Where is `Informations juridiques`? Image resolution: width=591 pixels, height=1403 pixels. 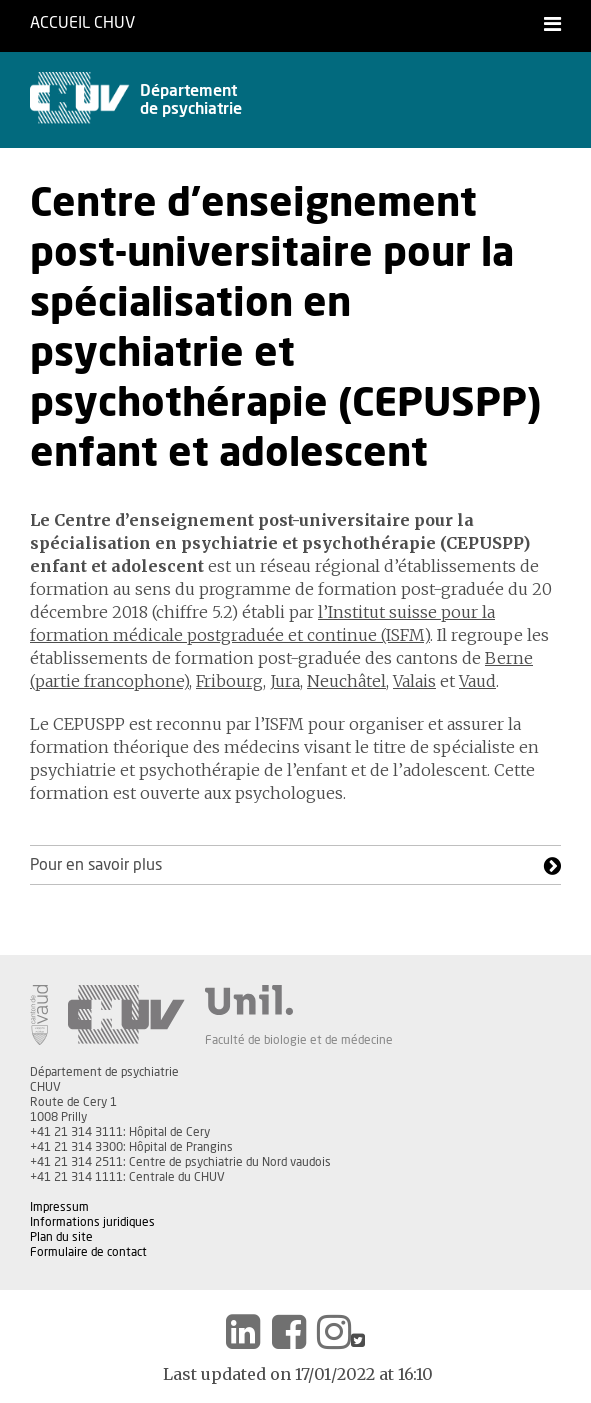 Informations juridiques is located at coordinates (92, 1222).